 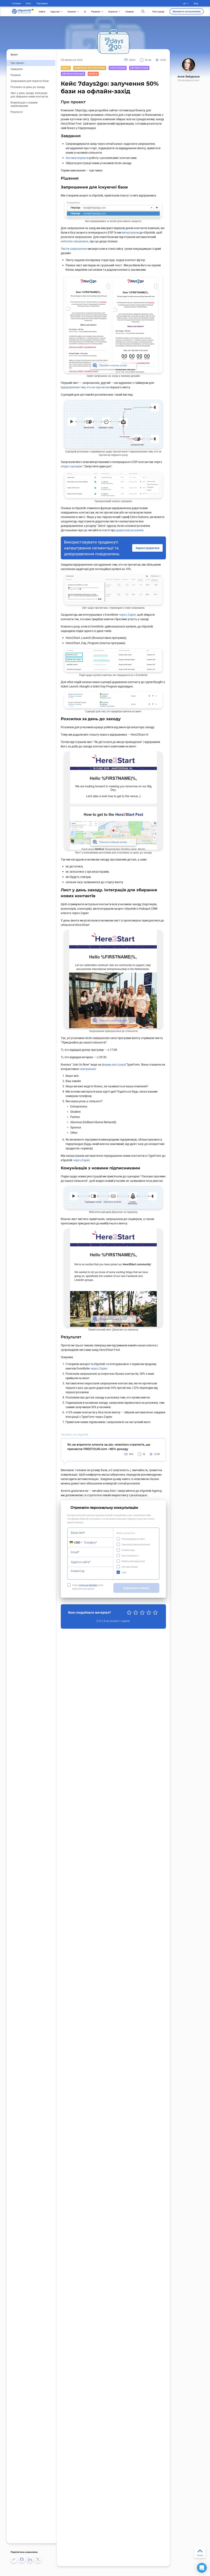 I want to click on Кейси, so click(x=93, y=74).